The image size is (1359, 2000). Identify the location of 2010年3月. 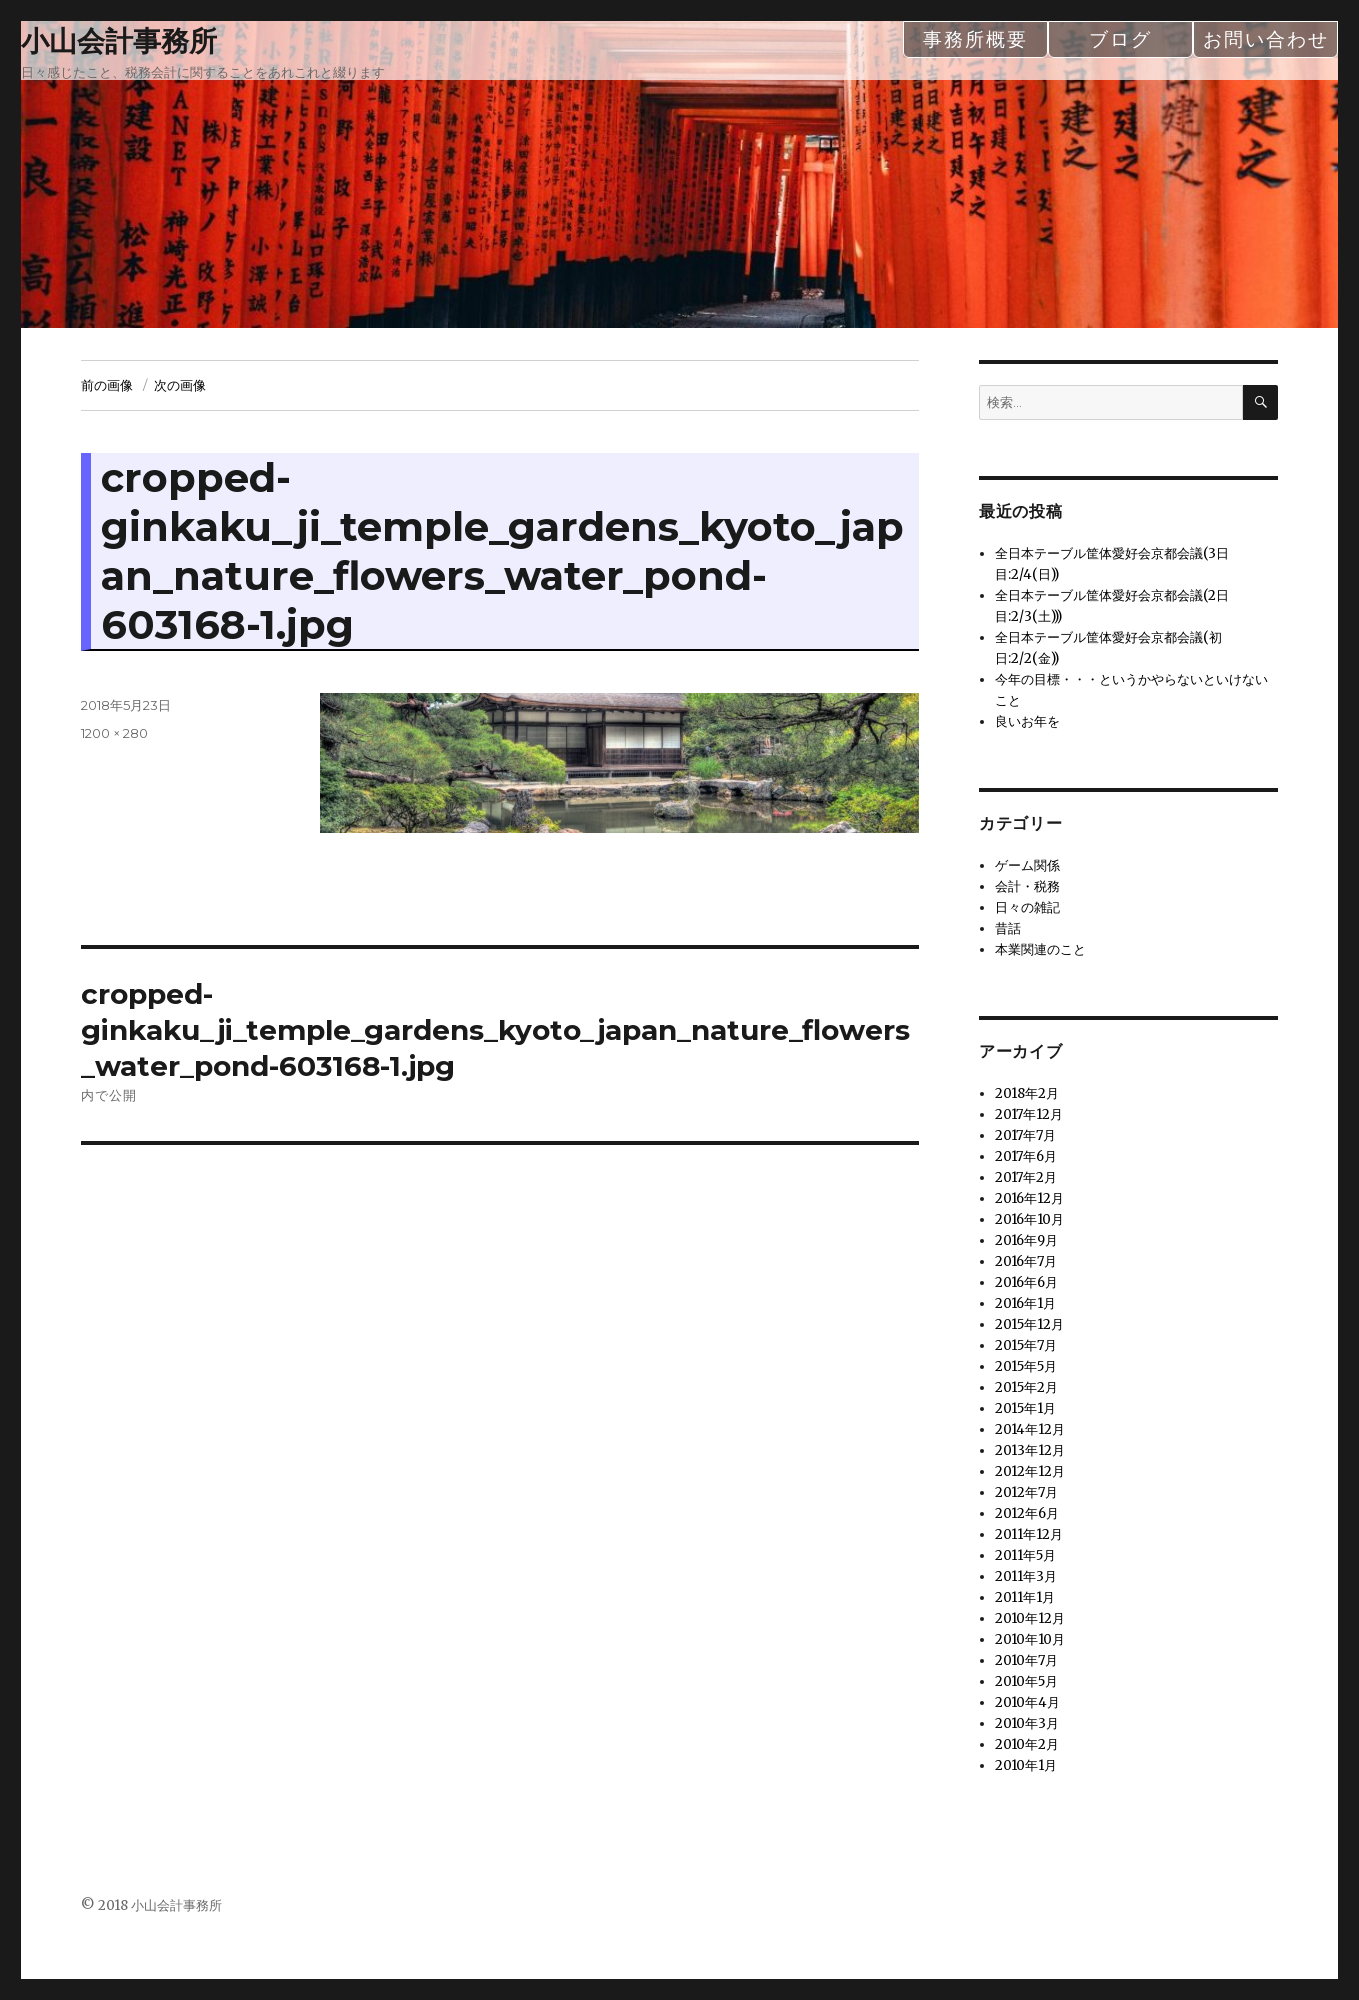
(1027, 1723).